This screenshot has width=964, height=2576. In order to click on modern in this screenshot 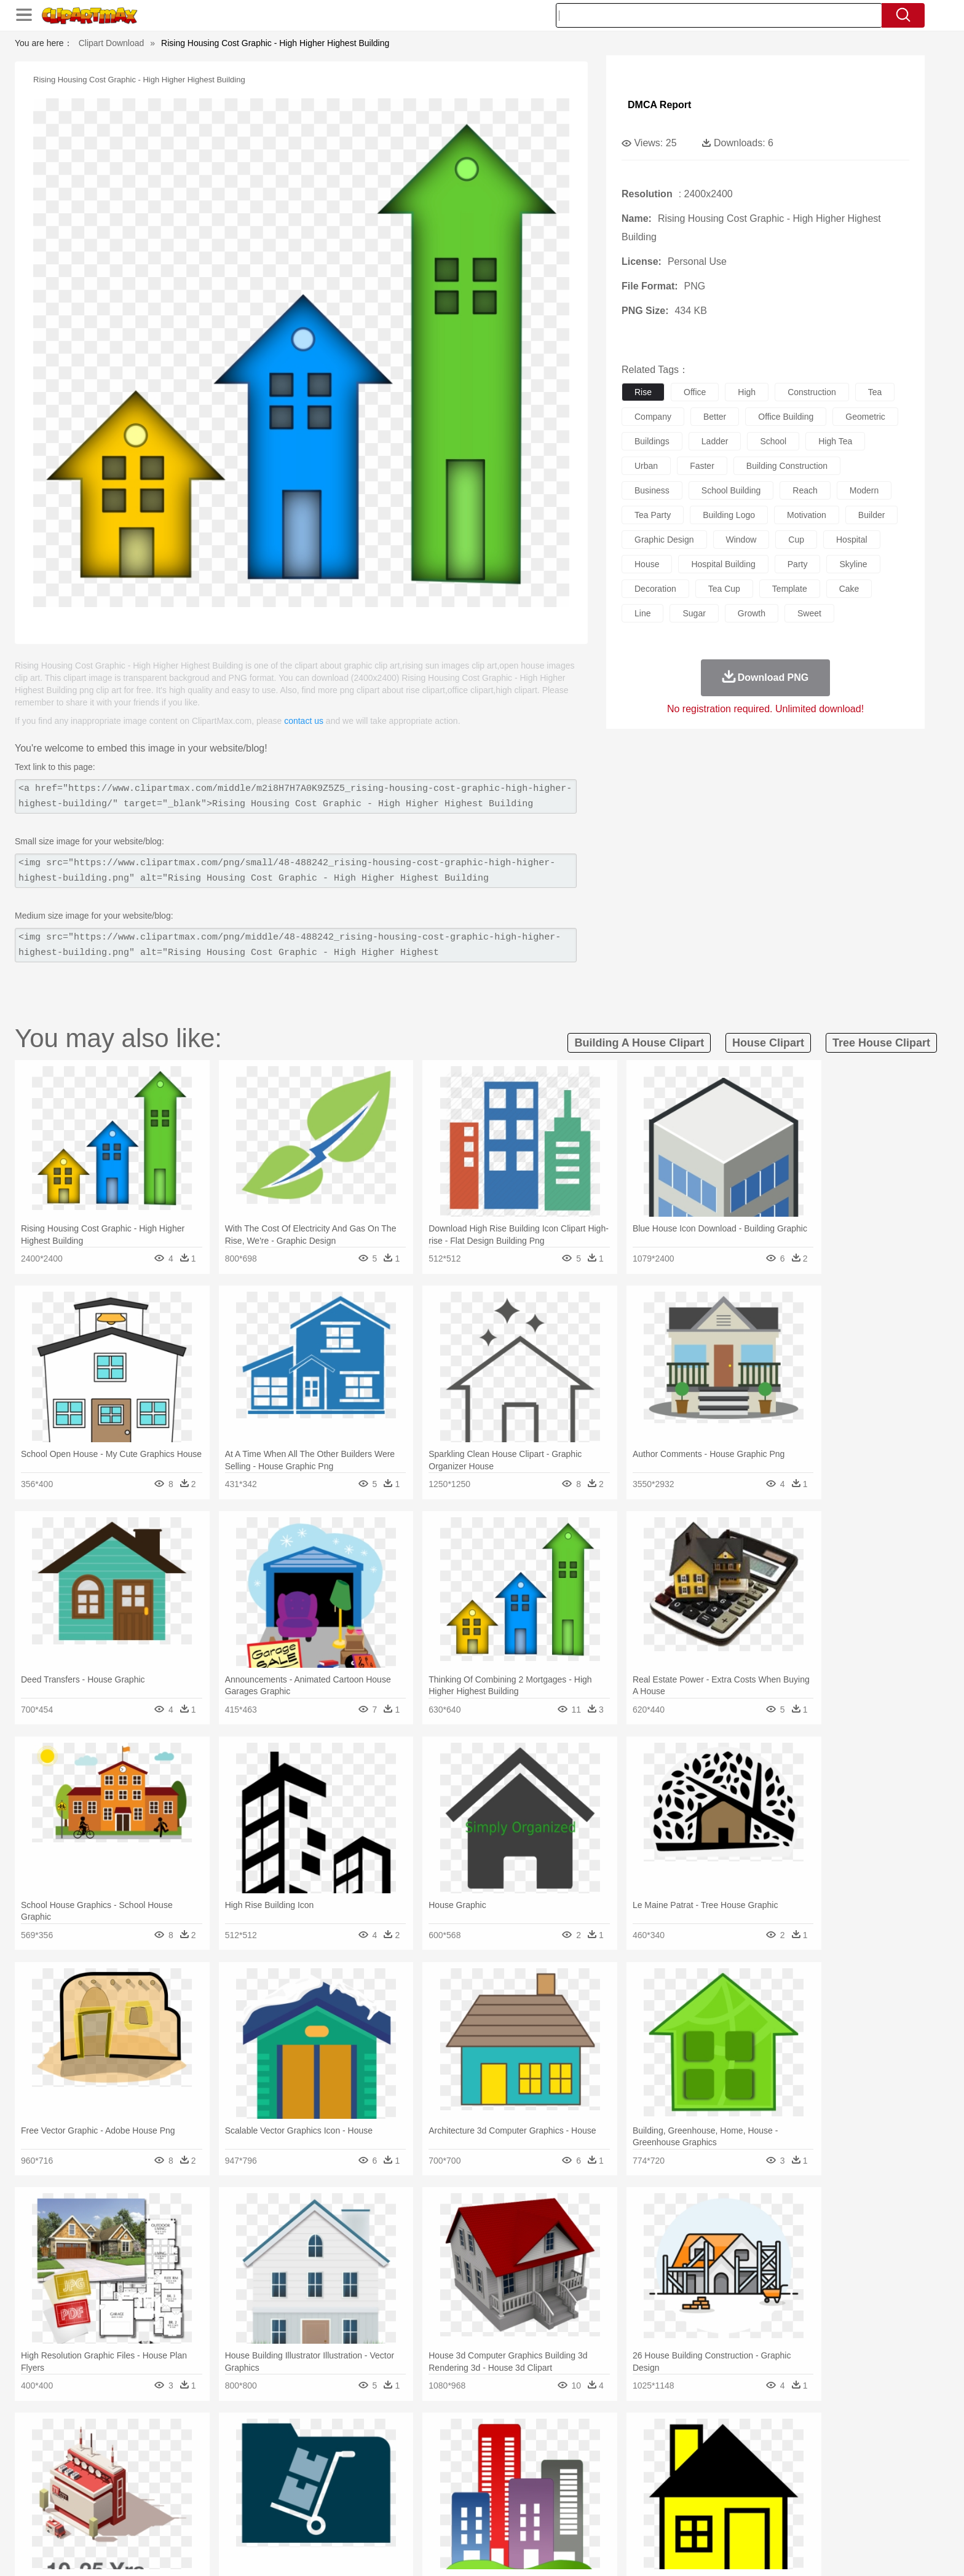, I will do `click(864, 490)`.